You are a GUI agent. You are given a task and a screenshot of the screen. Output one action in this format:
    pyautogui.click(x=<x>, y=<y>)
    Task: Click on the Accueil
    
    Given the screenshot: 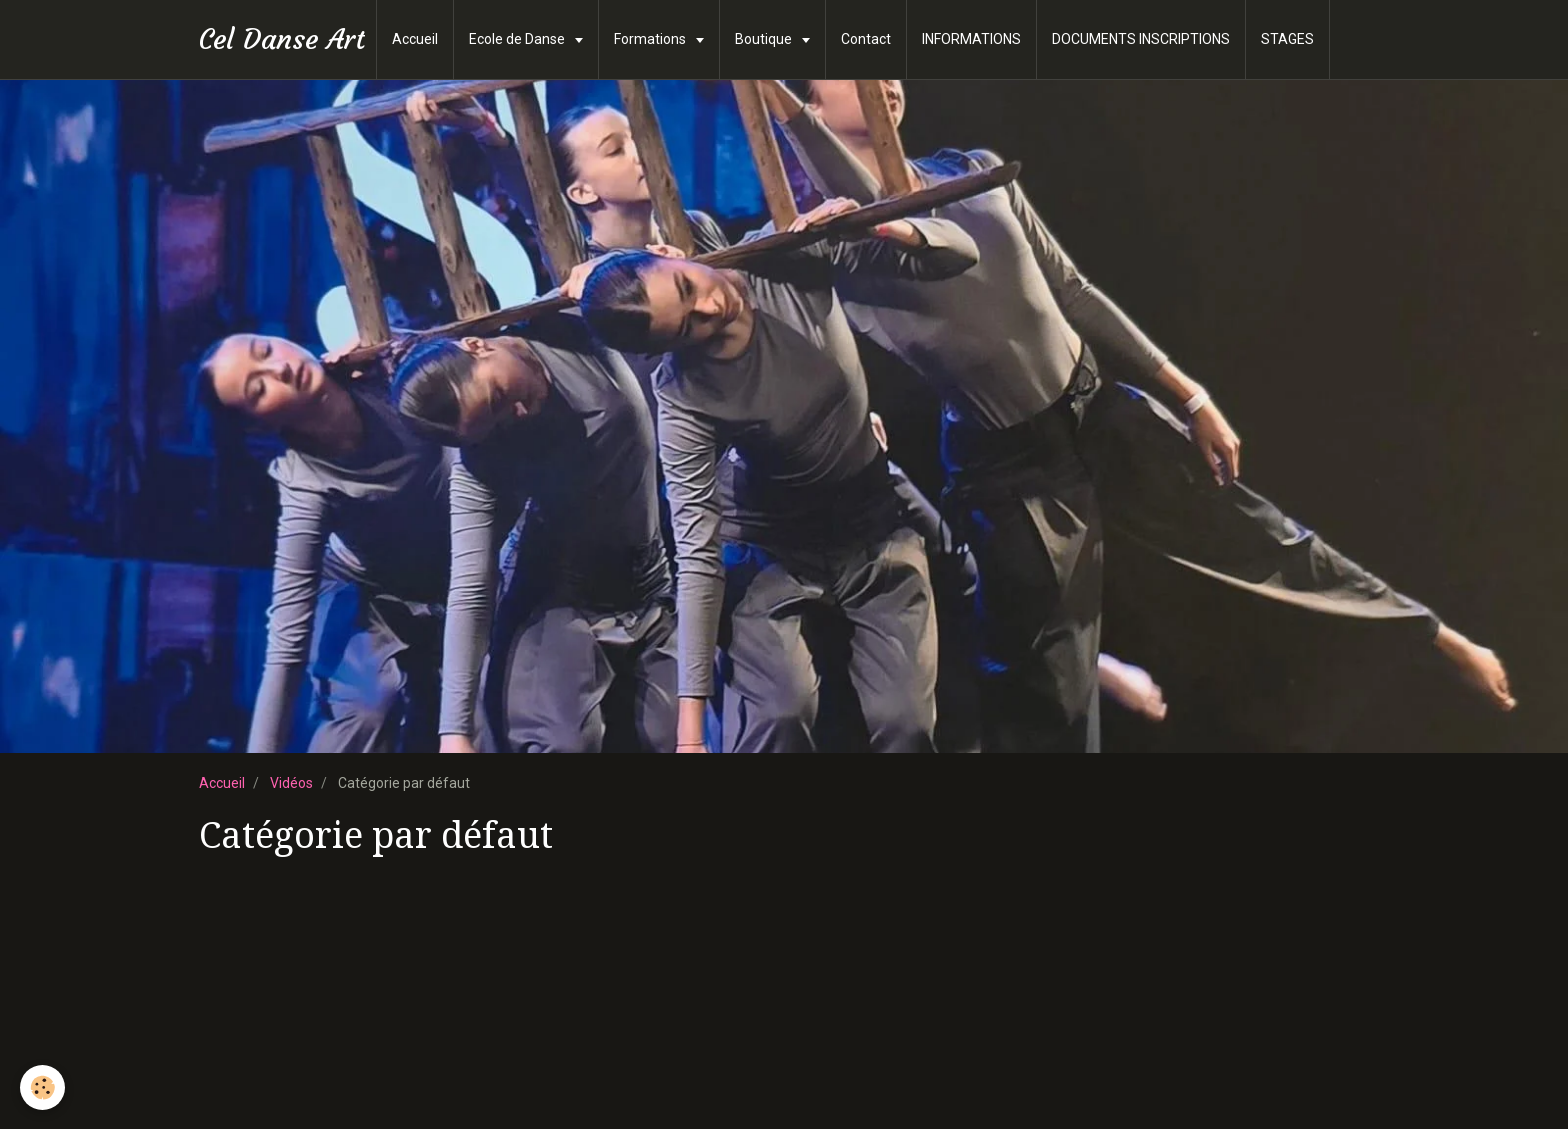 What is the action you would take?
    pyautogui.click(x=415, y=39)
    